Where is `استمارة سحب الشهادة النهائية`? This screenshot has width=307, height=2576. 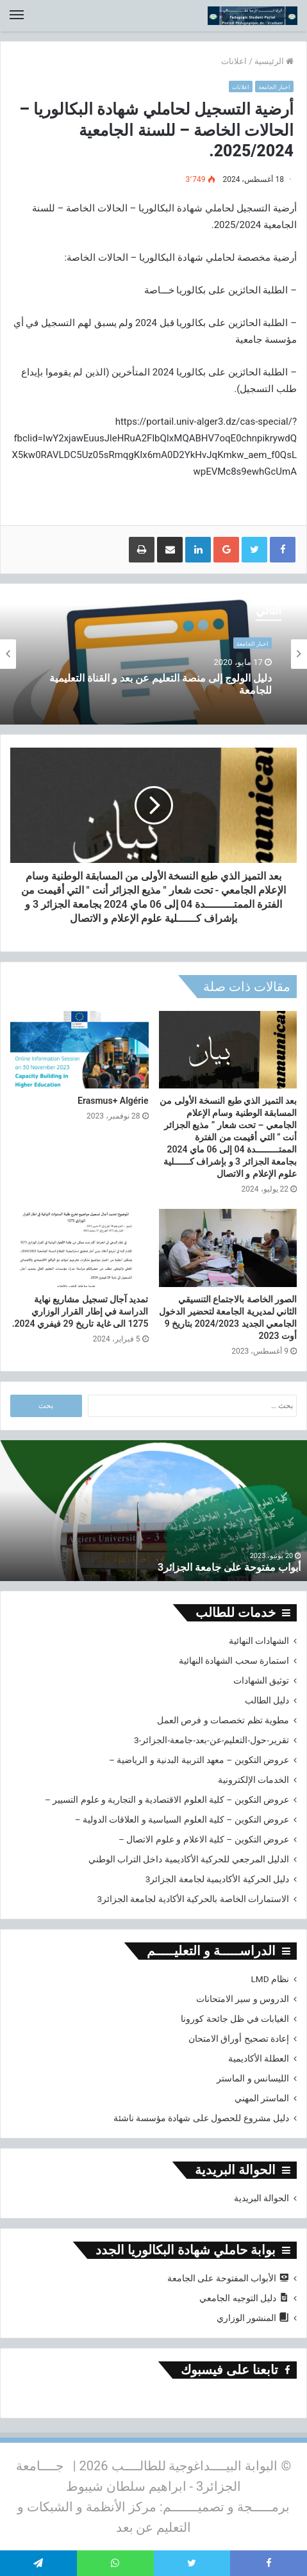
استمارة سحب الشهادة النهائية is located at coordinates (234, 1660).